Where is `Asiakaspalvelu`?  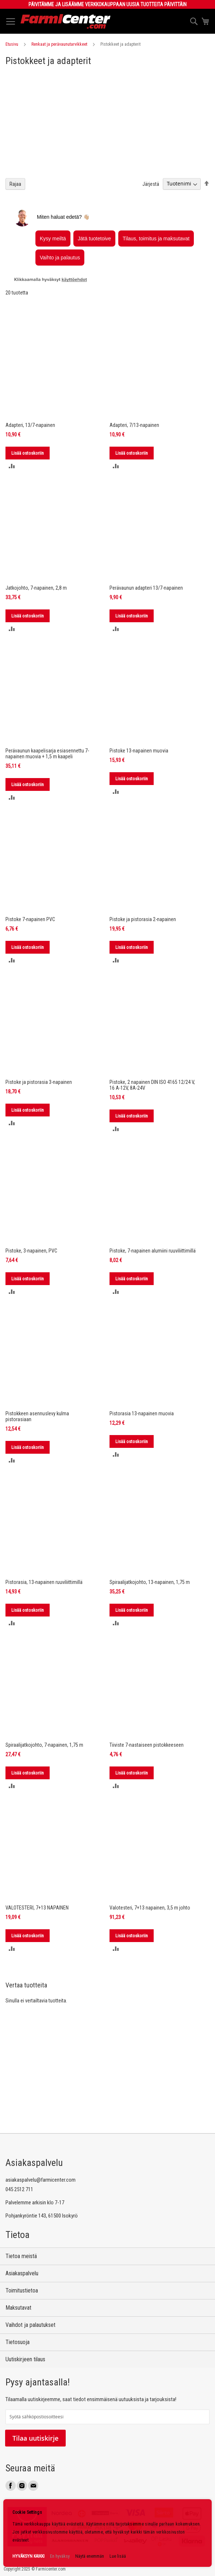
Asiakaspalvelu is located at coordinates (21, 2273).